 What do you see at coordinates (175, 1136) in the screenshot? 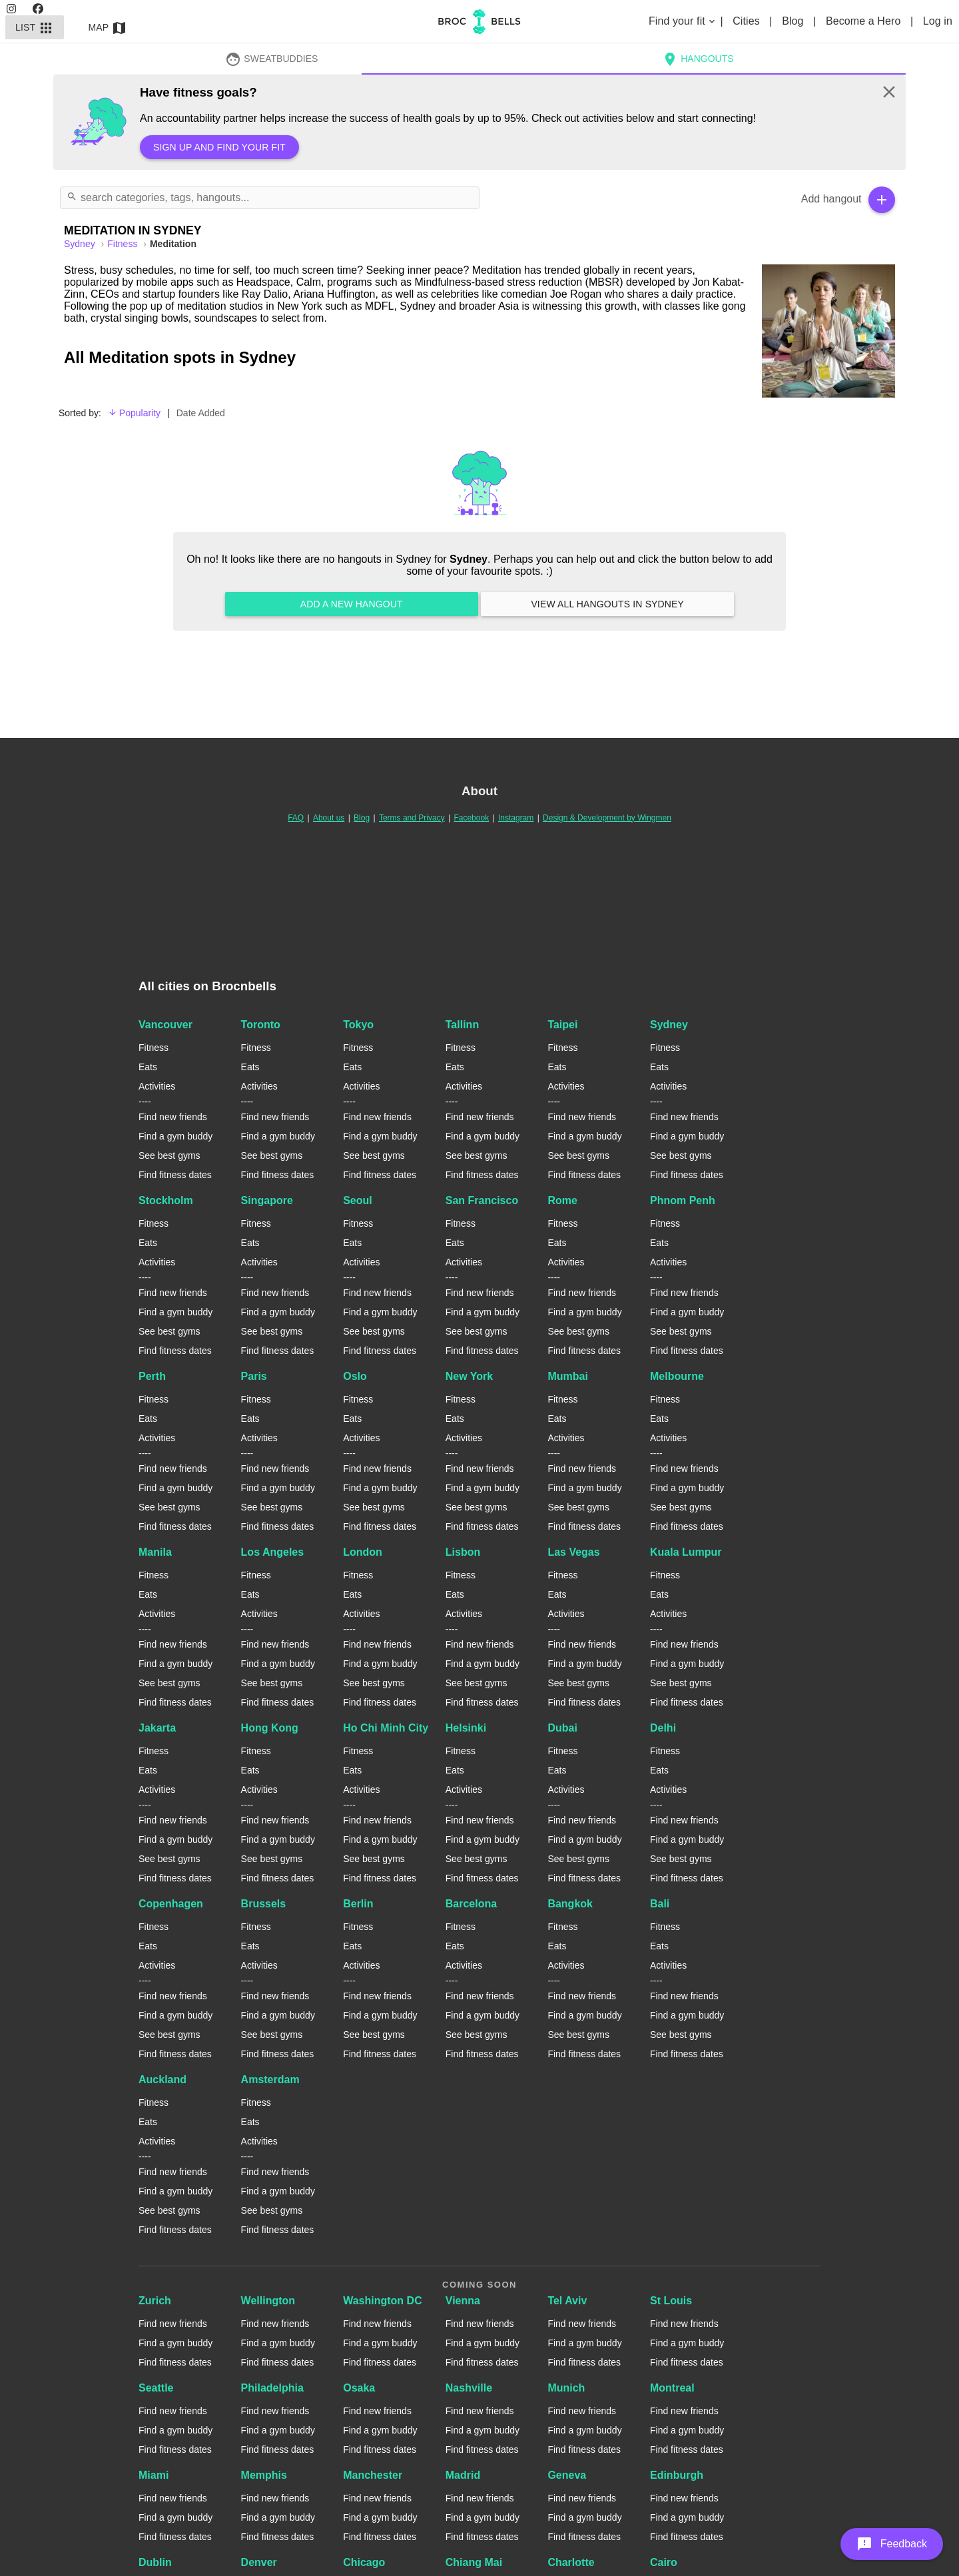
I see `Find a gym buddy` at bounding box center [175, 1136].